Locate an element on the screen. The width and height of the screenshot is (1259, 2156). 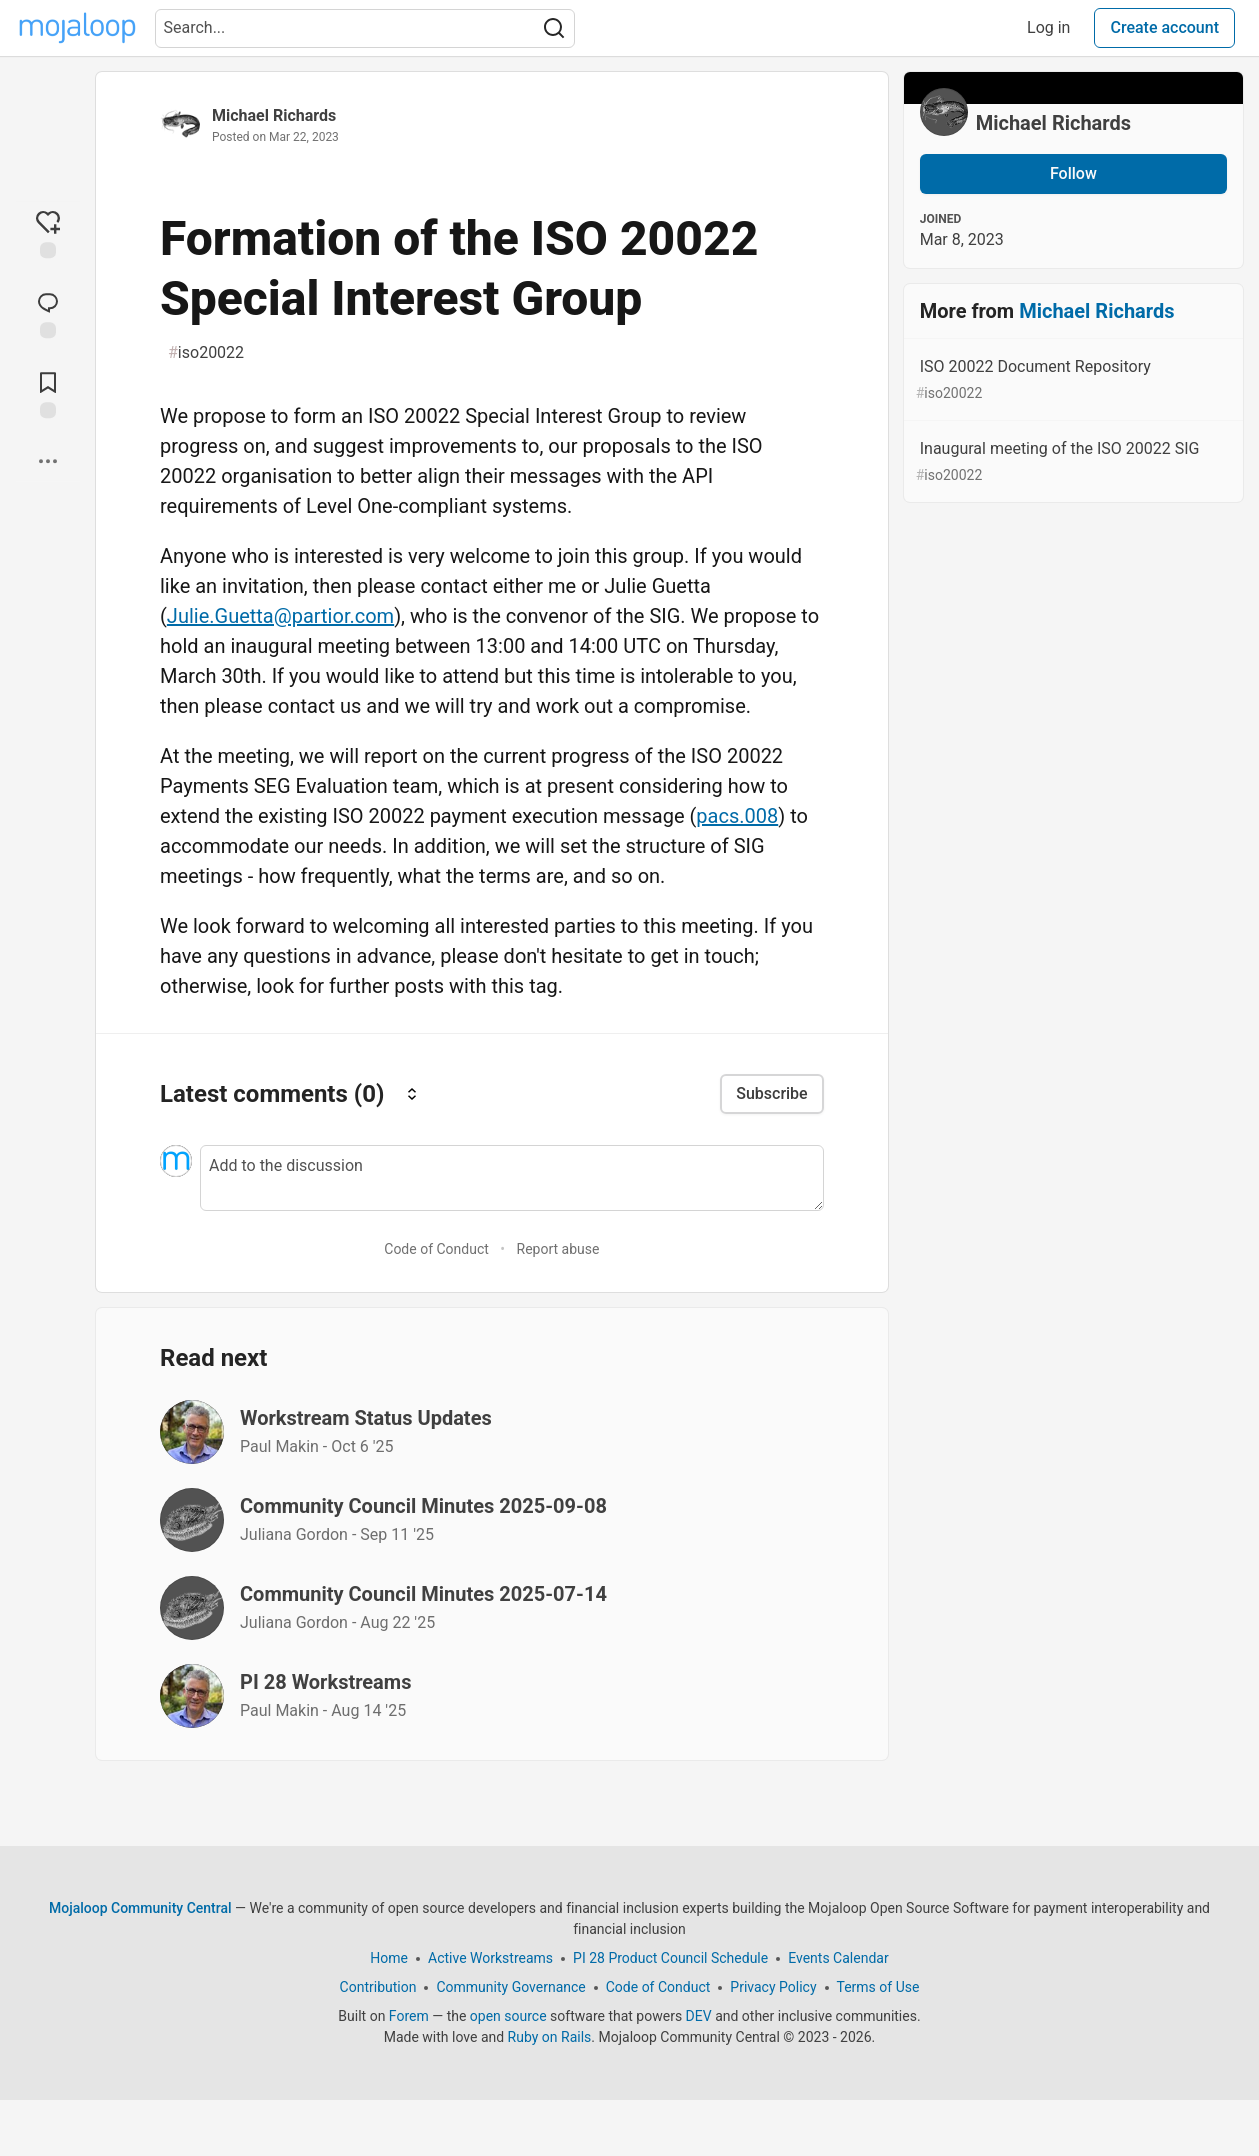
[Jump to Comments] is located at coordinates (48, 313).